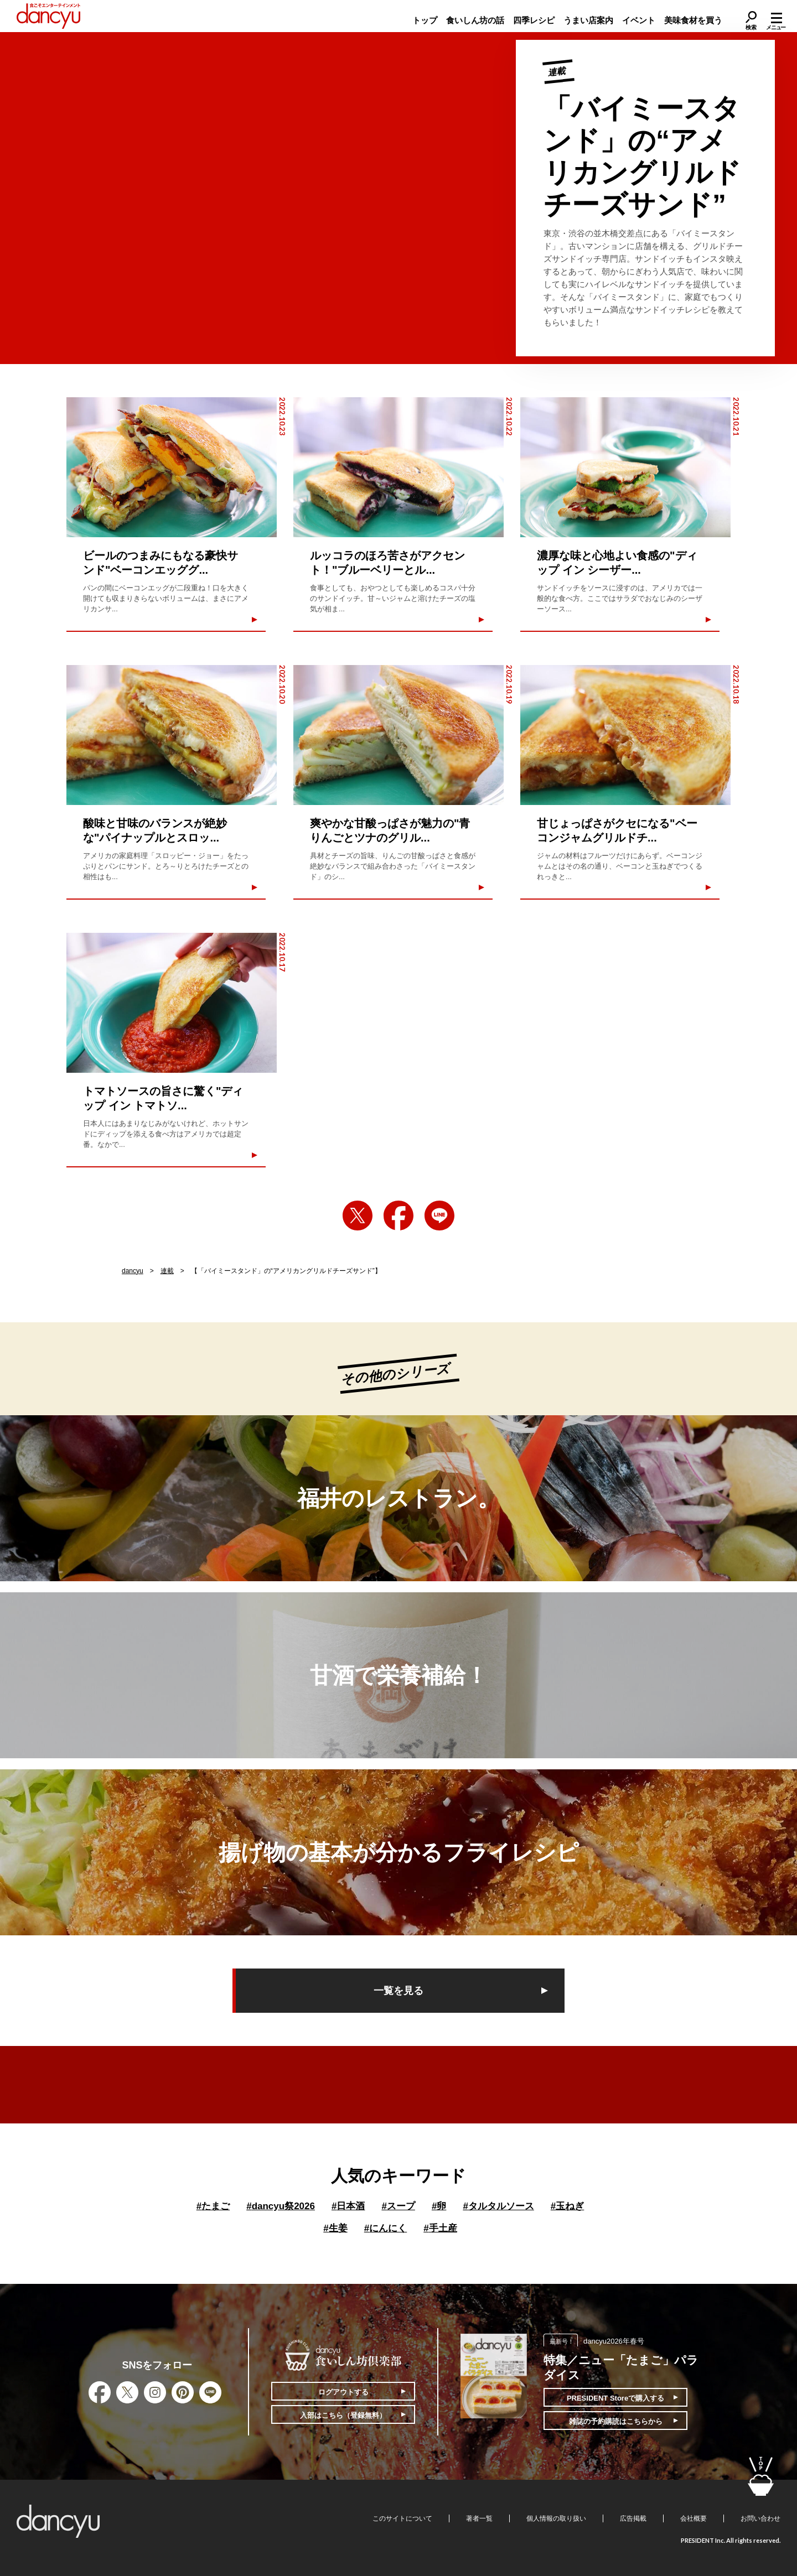  I want to click on 美味食材を買う, so click(693, 20).